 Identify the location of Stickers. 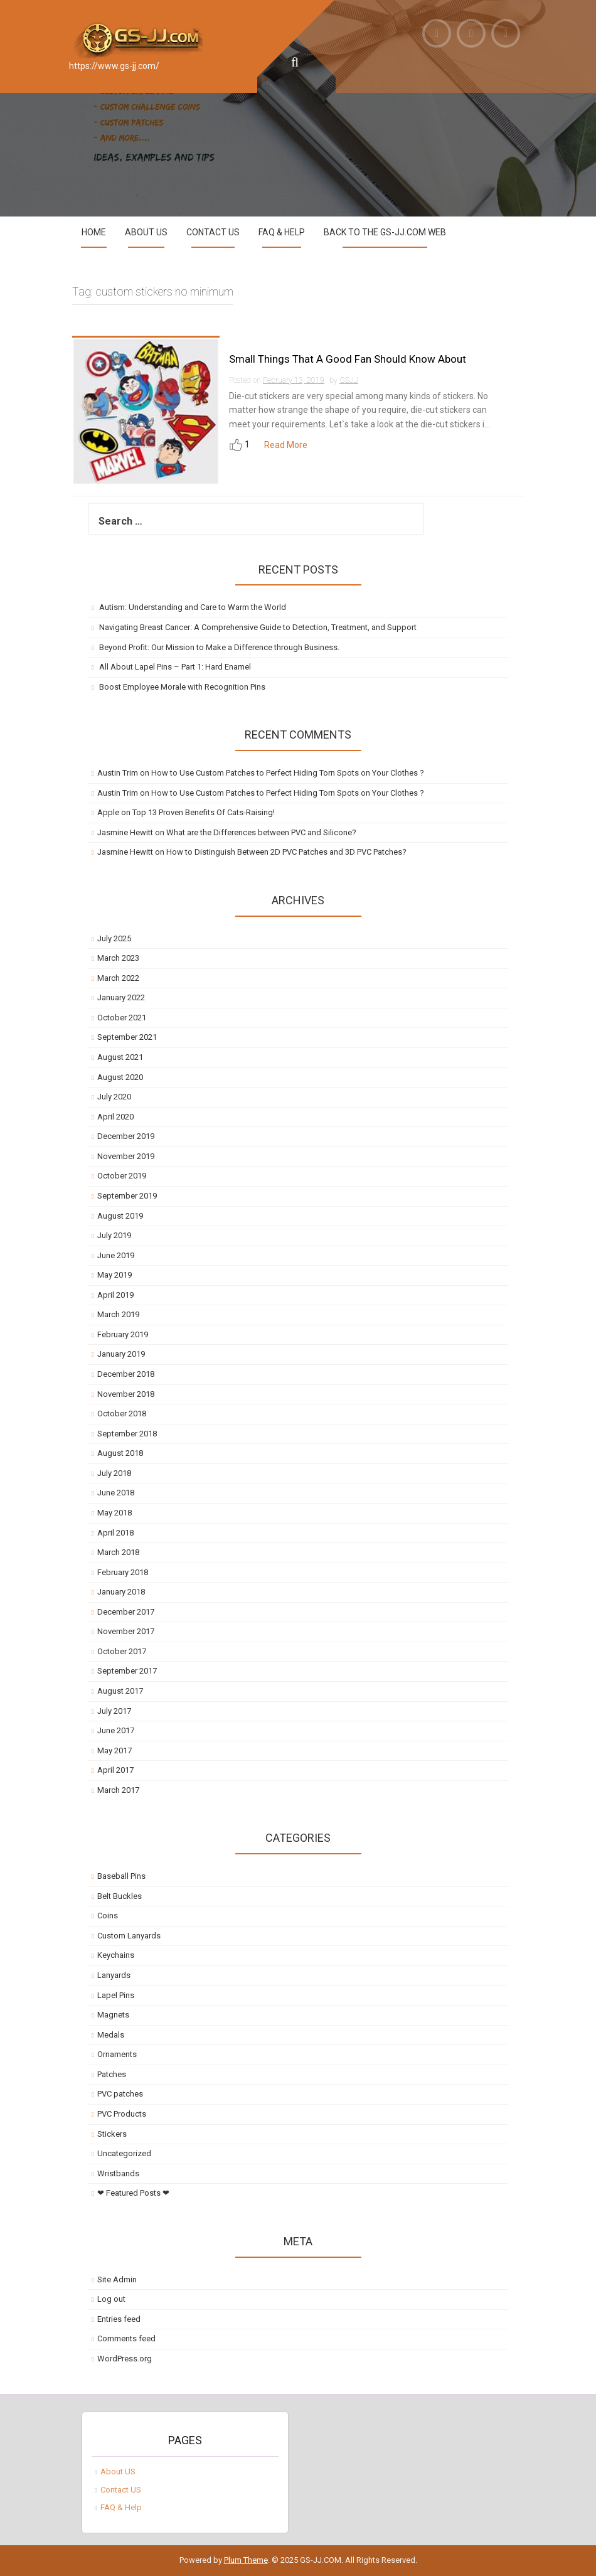
(112, 2134).